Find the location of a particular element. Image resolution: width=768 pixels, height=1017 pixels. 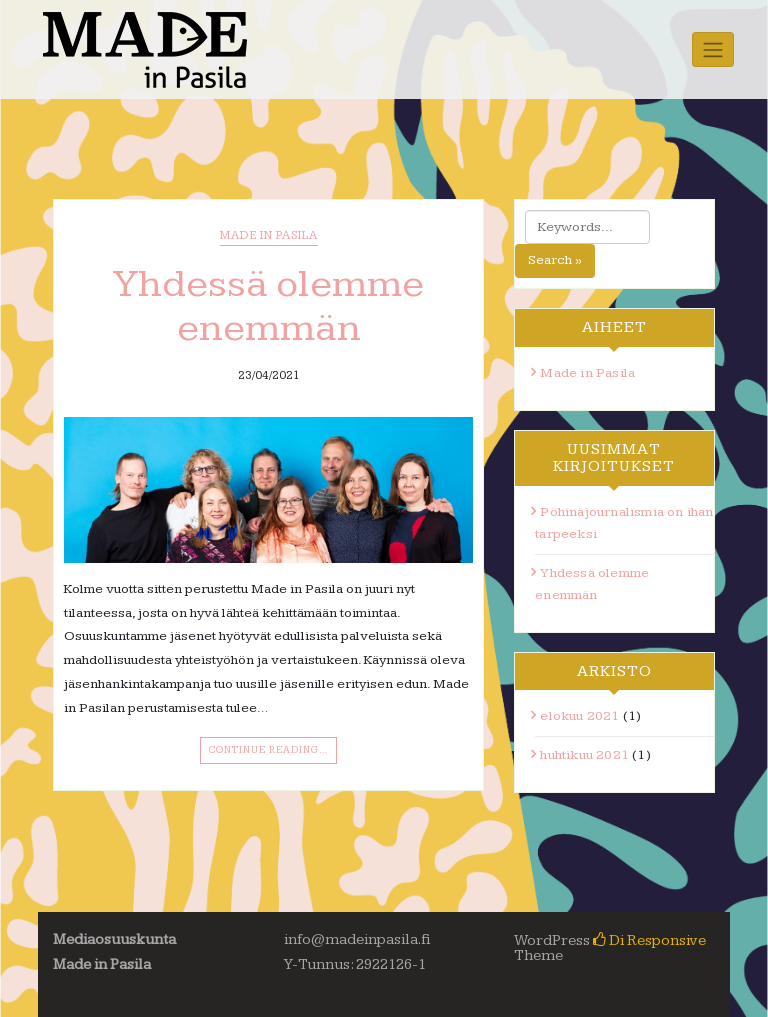

huhtikuu 2021 is located at coordinates (584, 755).